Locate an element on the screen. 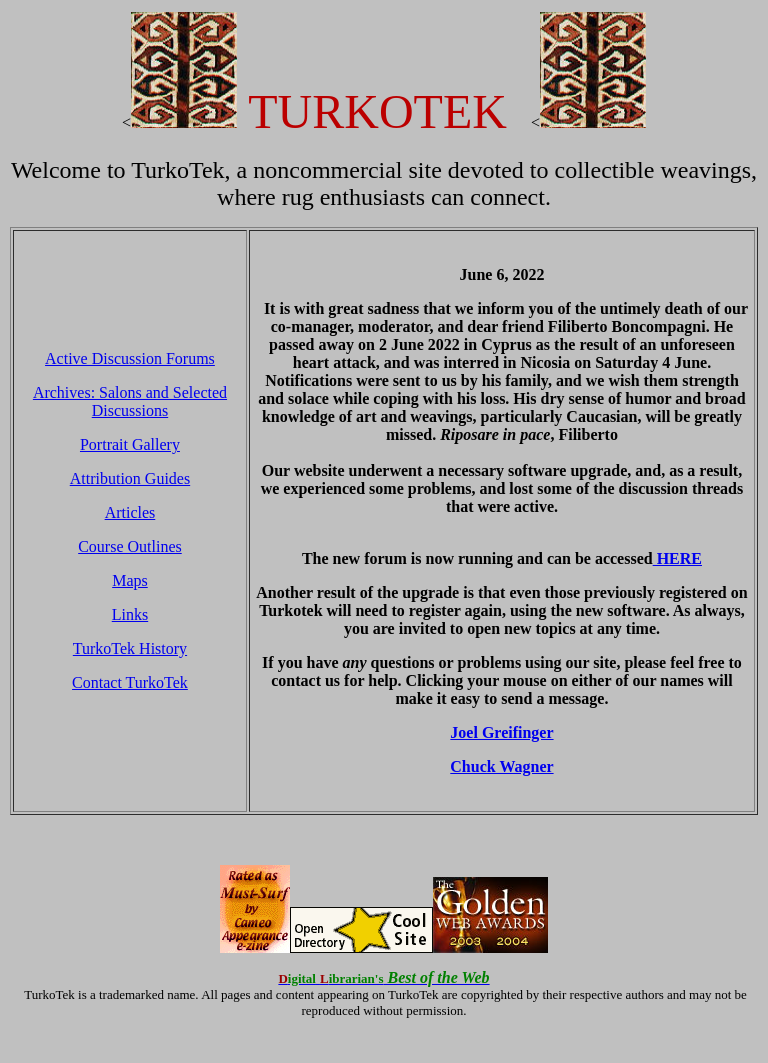 Image resolution: width=768 pixels, height=1063 pixels. Articles is located at coordinates (130, 512).